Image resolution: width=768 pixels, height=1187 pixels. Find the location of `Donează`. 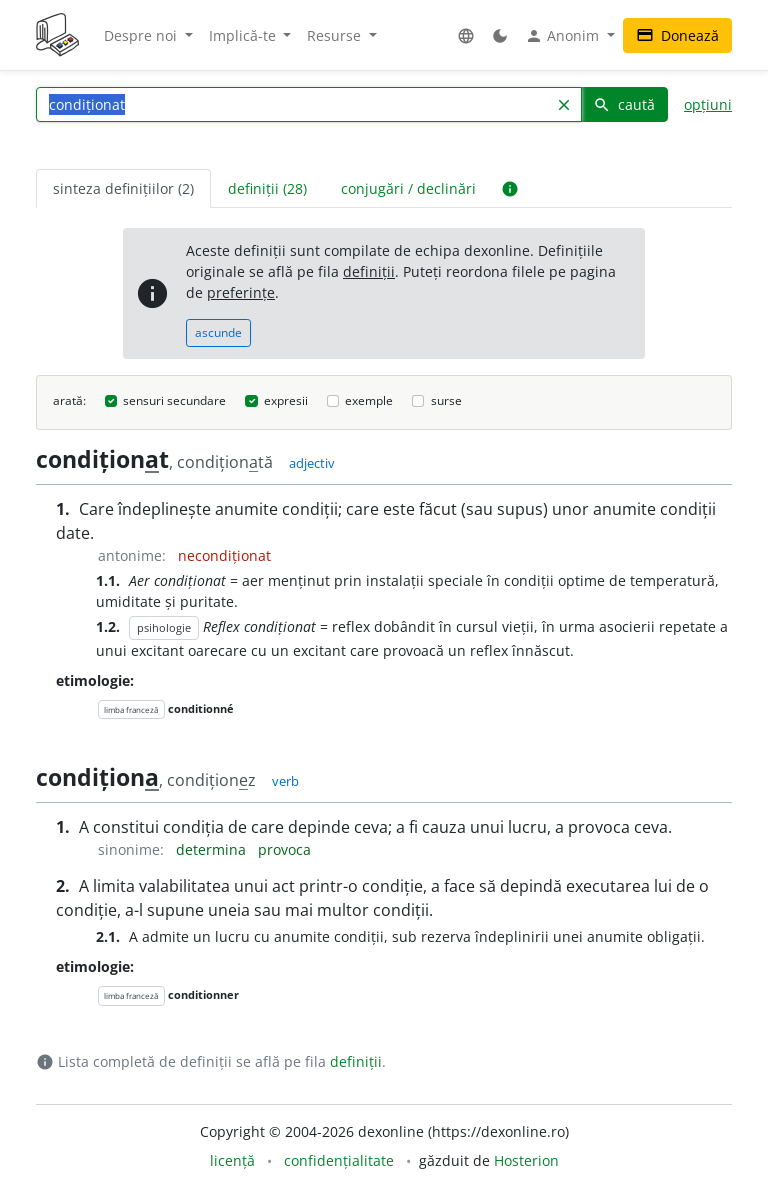

Donează is located at coordinates (677, 35).